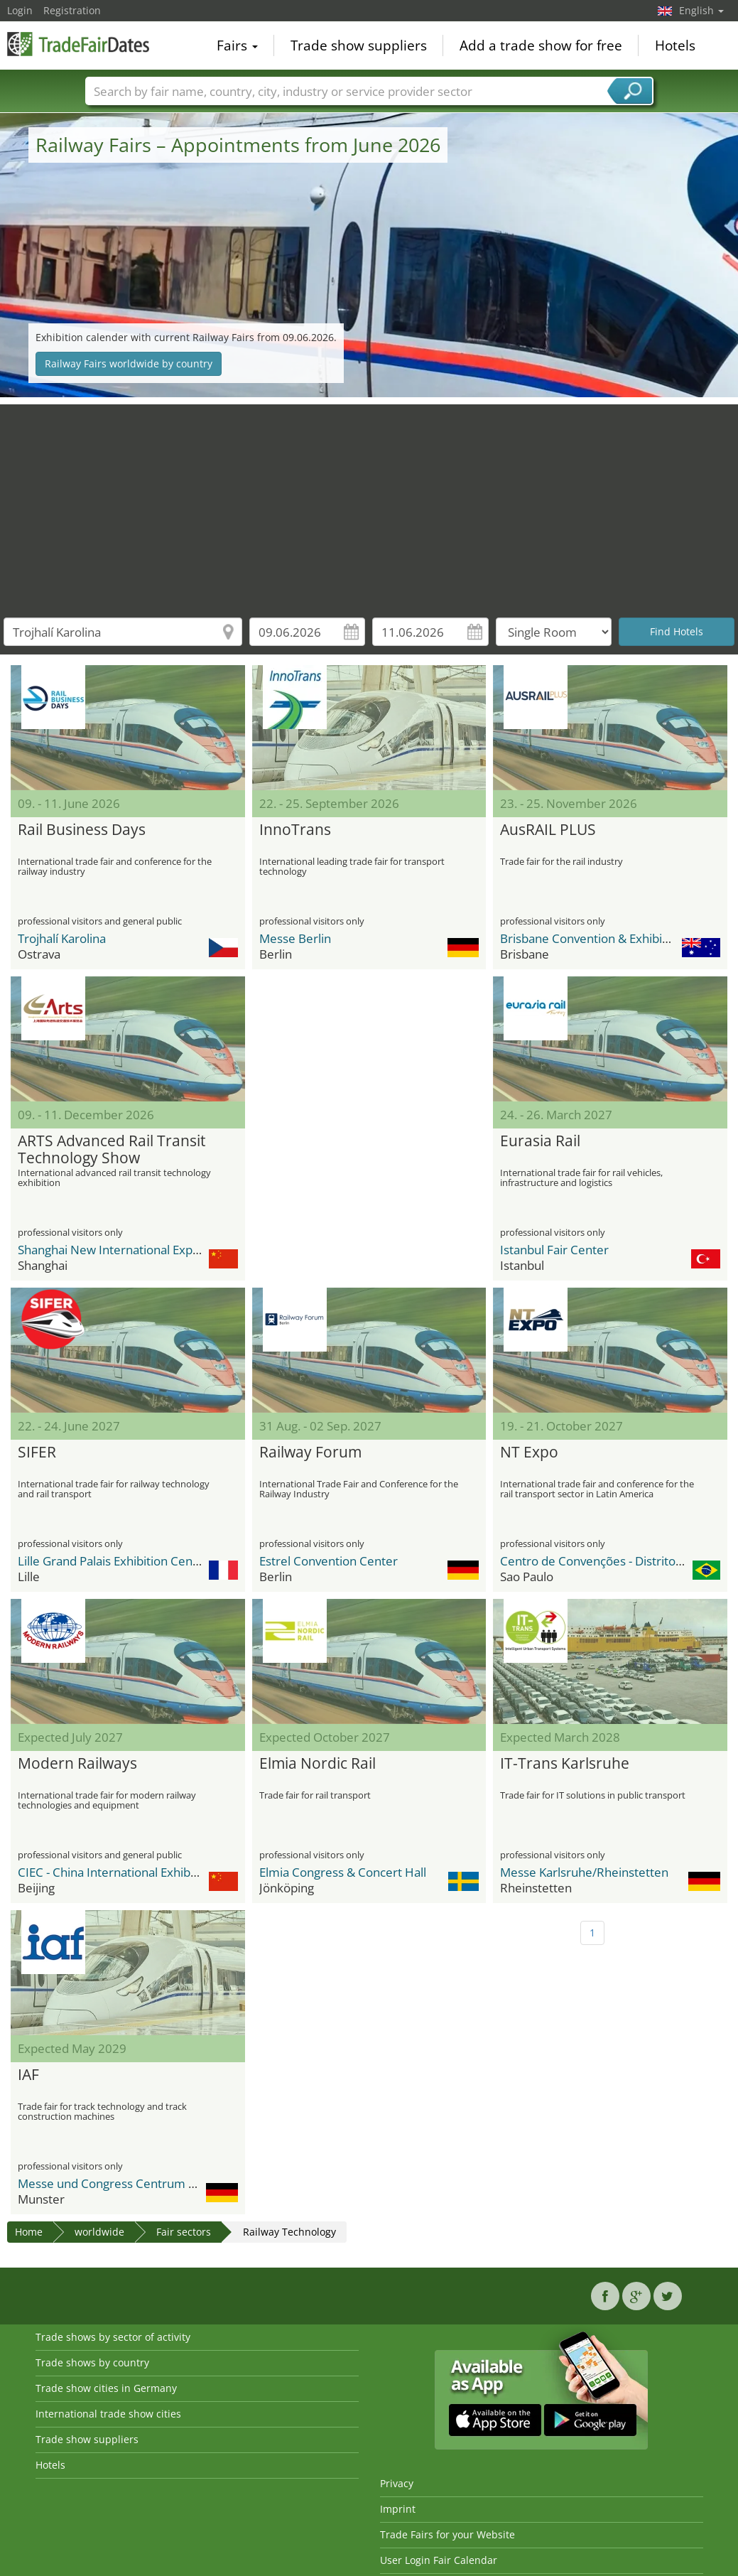 The height and width of the screenshot is (2576, 738). Describe the element at coordinates (398, 2509) in the screenshot. I see `Imprint` at that location.